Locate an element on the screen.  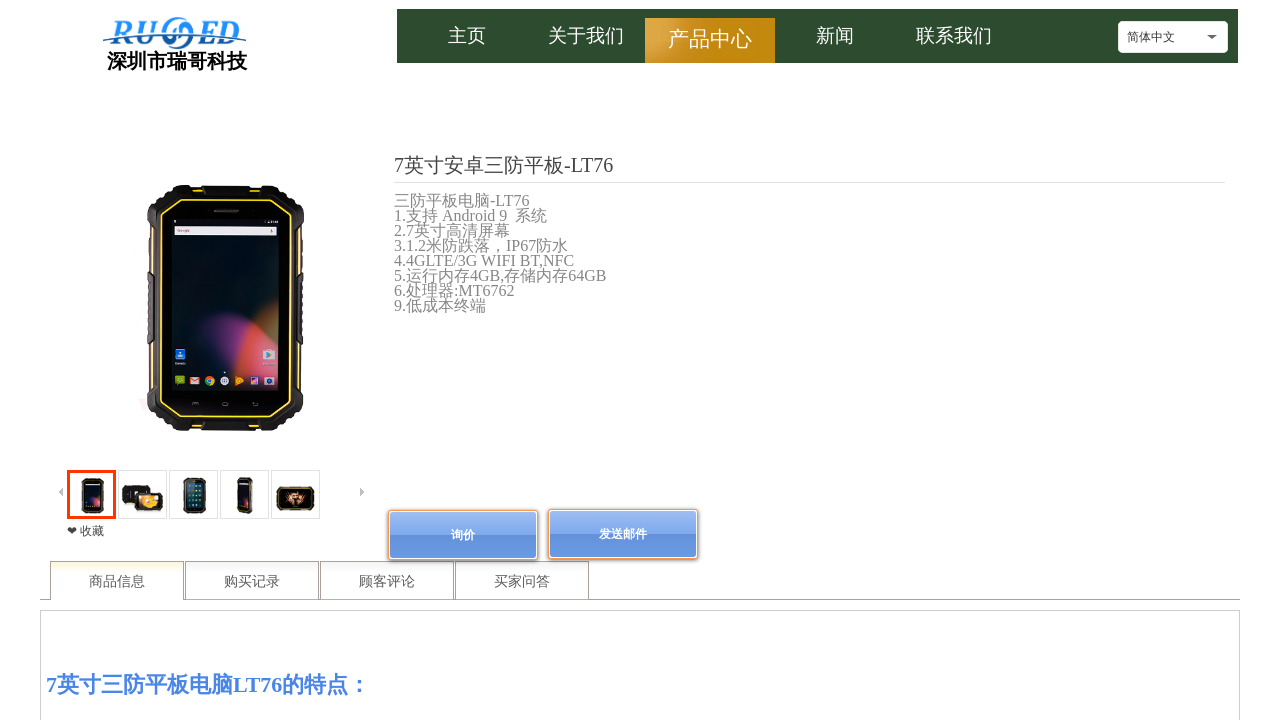
买家问答 is located at coordinates (522, 581).